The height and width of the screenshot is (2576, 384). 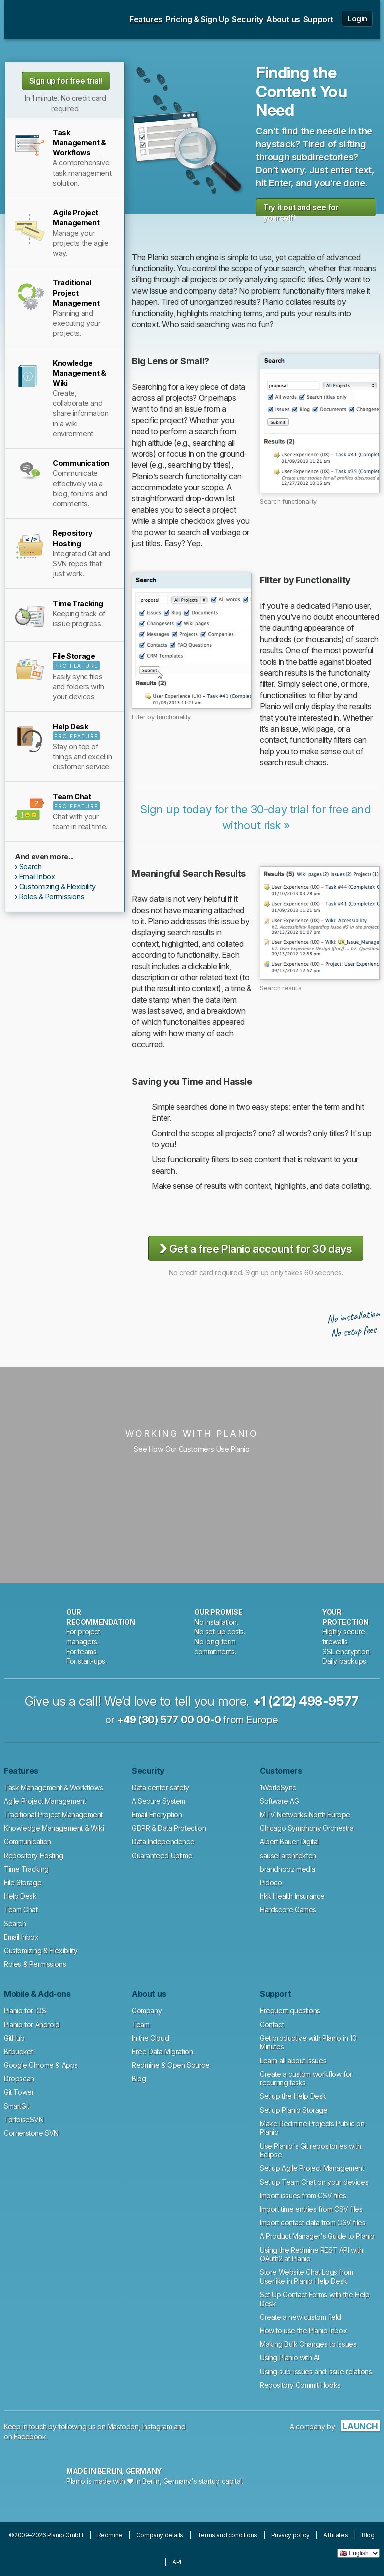 What do you see at coordinates (307, 2276) in the screenshot?
I see `Store Website Chat Logs from Userlike in Planio Help Desk` at bounding box center [307, 2276].